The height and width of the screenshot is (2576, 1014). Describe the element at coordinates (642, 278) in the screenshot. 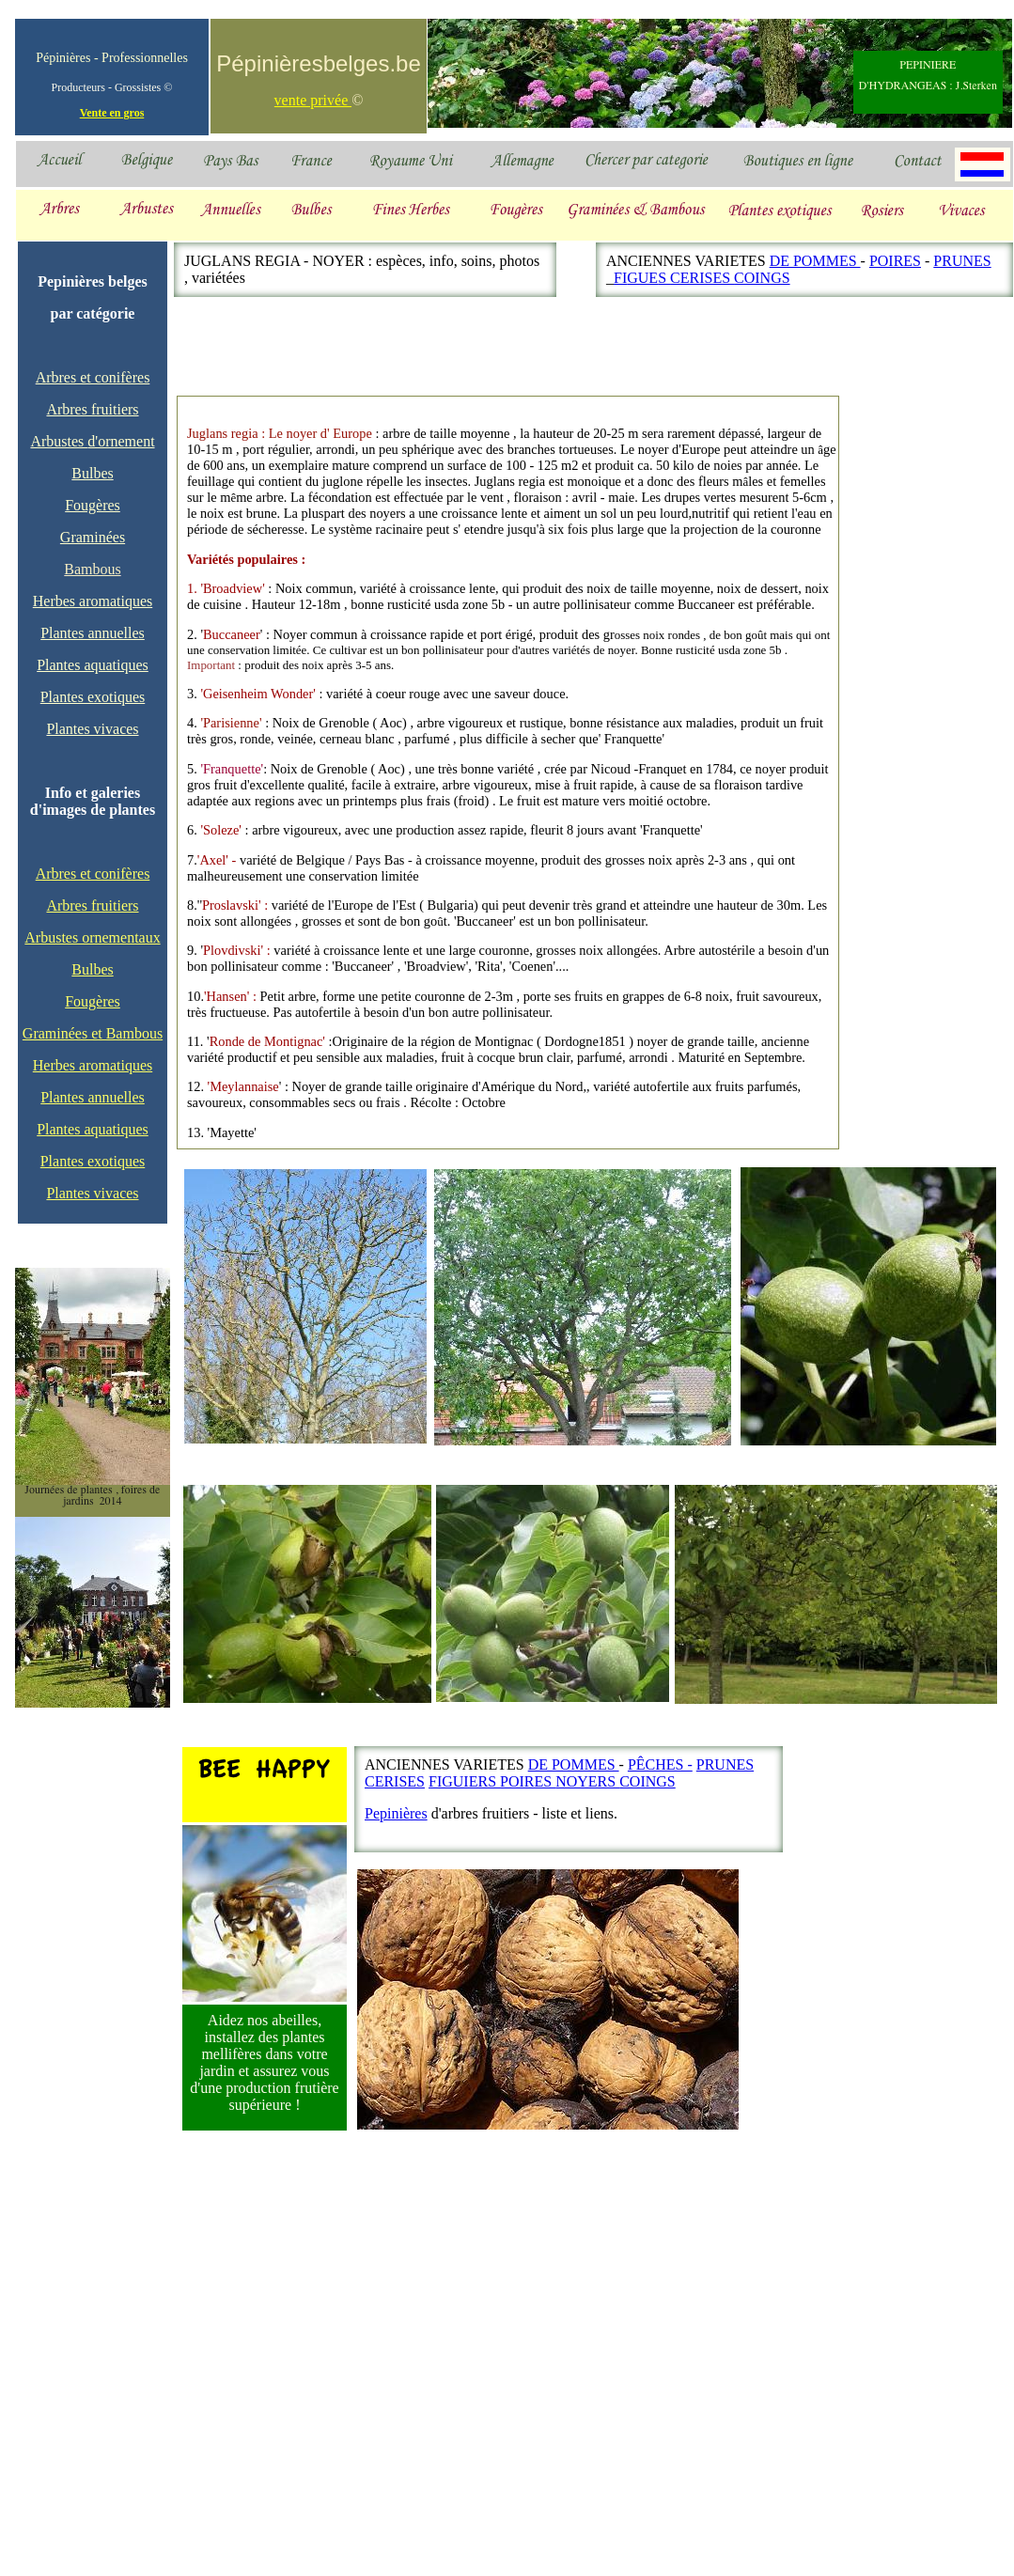

I see `GUE` at that location.